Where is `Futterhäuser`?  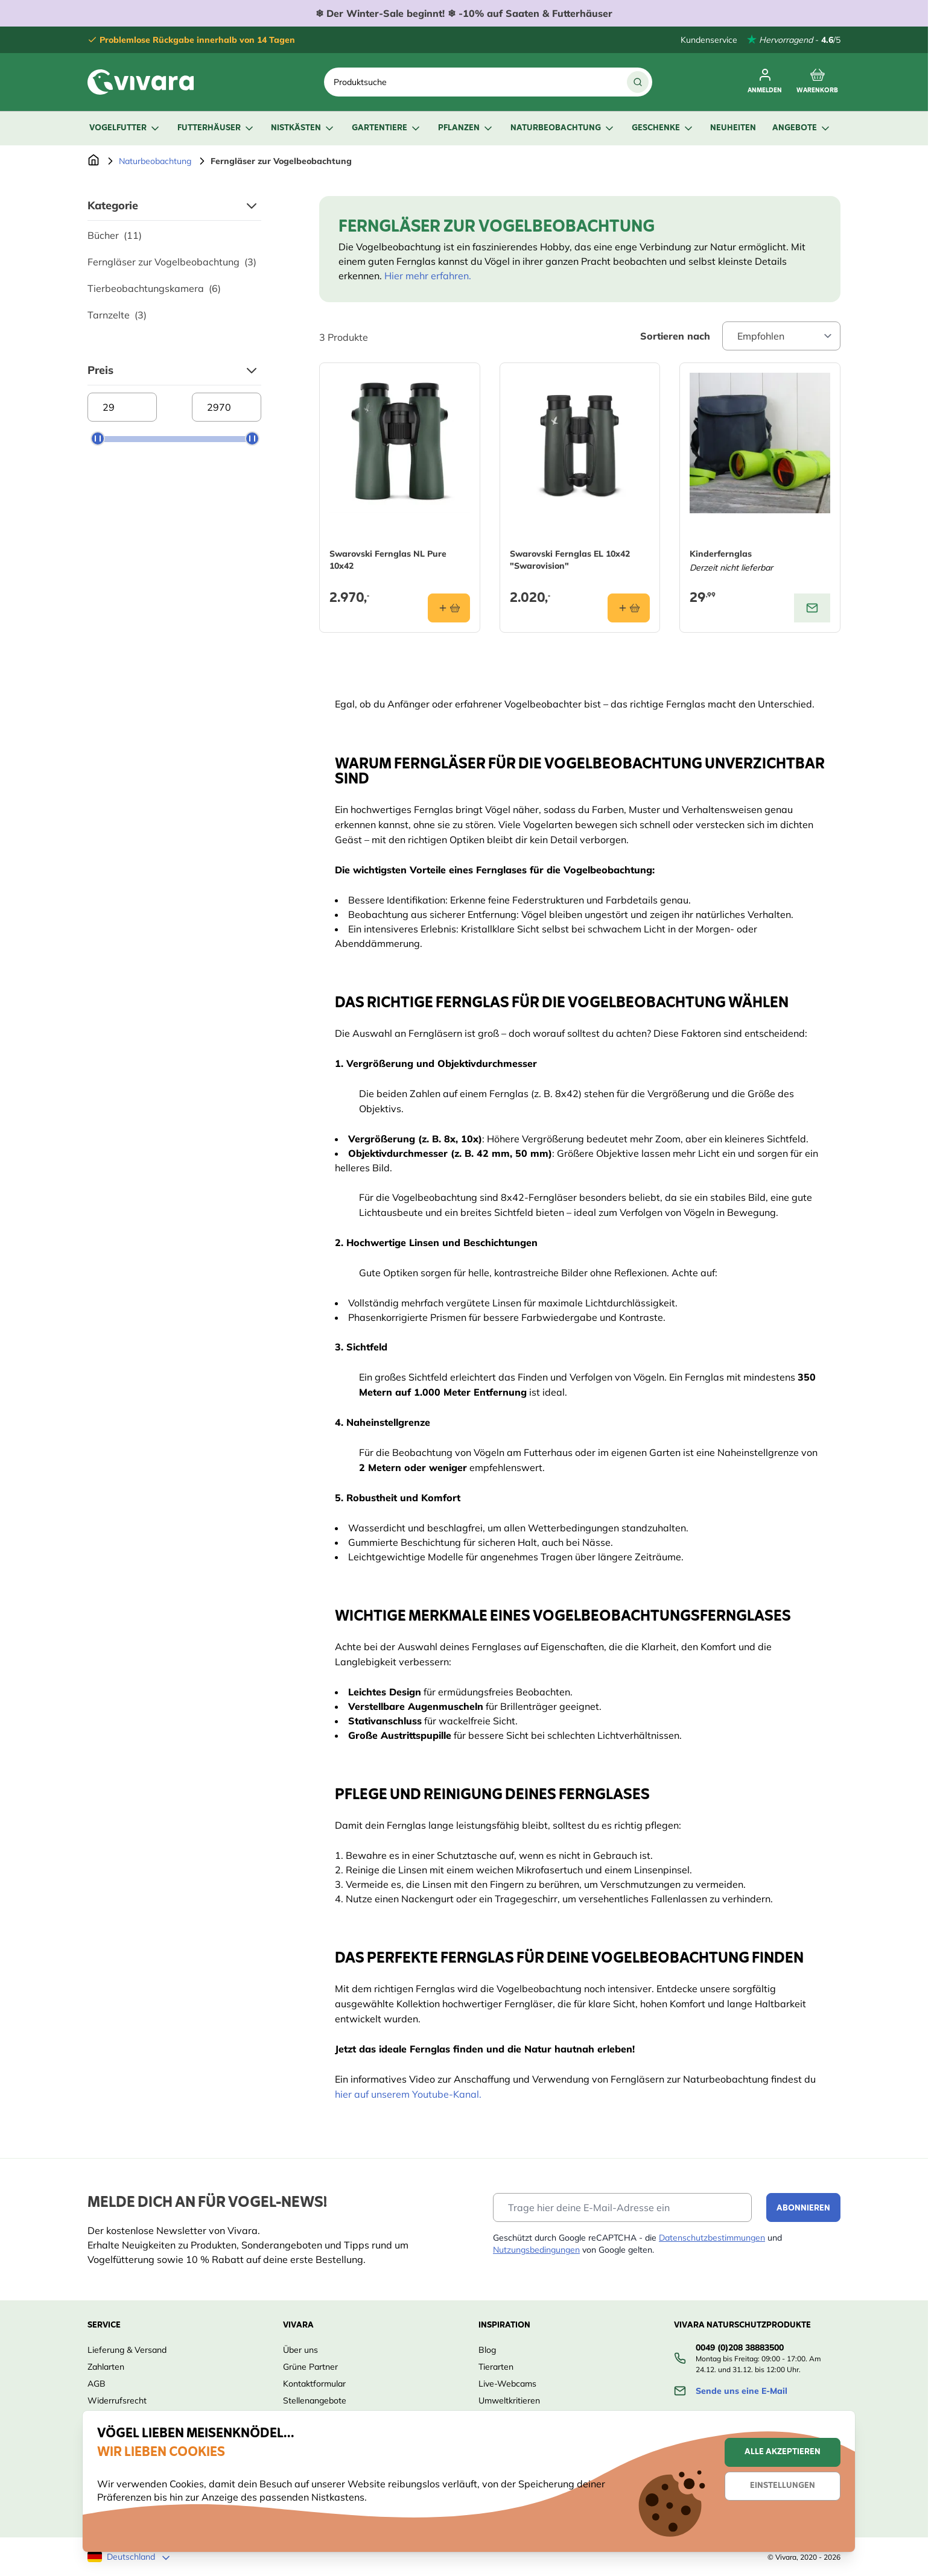 Futterhäuser is located at coordinates (216, 128).